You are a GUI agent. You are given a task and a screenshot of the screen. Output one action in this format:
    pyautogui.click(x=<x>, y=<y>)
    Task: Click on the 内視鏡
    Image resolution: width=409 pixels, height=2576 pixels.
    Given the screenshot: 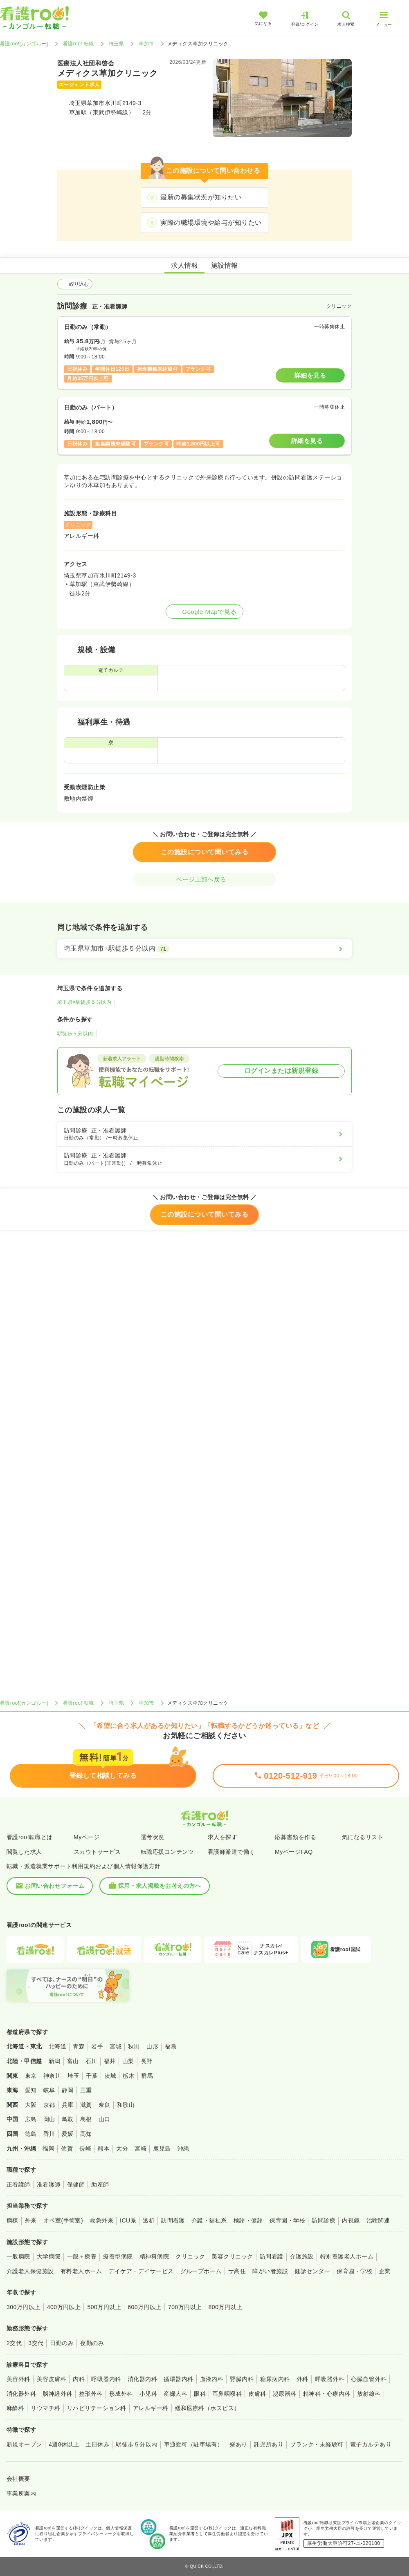 What is the action you would take?
    pyautogui.click(x=351, y=2220)
    